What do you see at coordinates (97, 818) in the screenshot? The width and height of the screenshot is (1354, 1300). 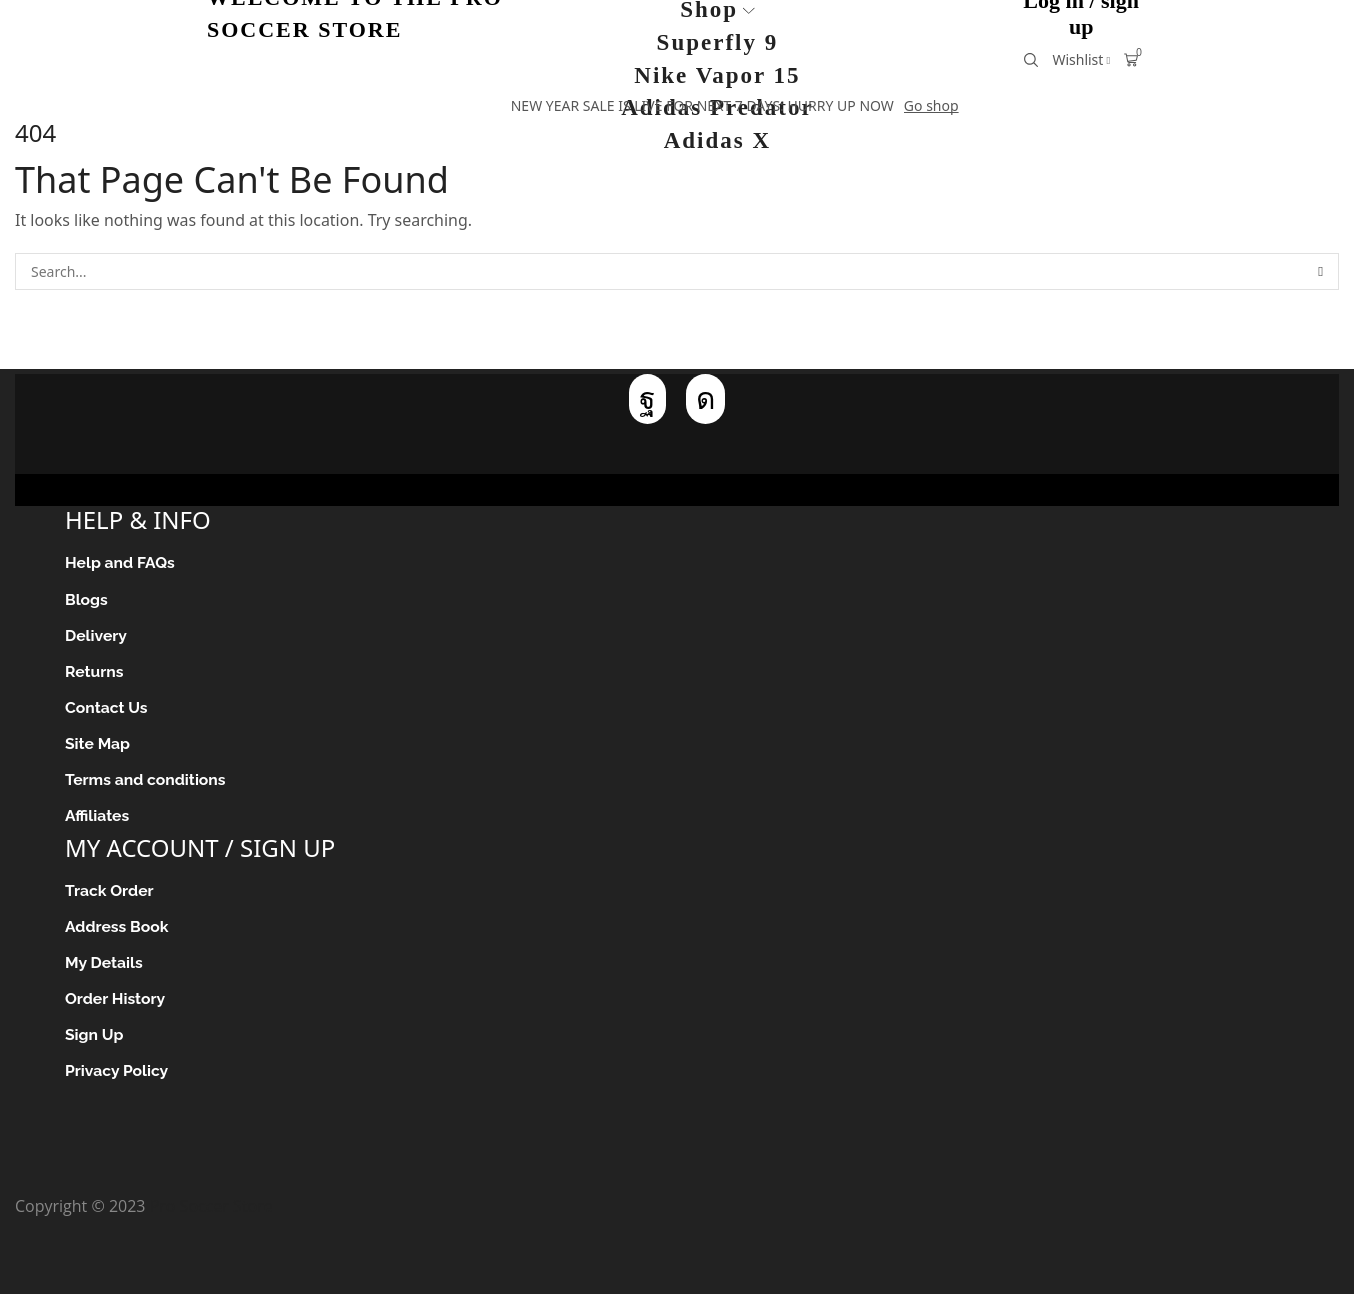 I see `Affiliates` at bounding box center [97, 818].